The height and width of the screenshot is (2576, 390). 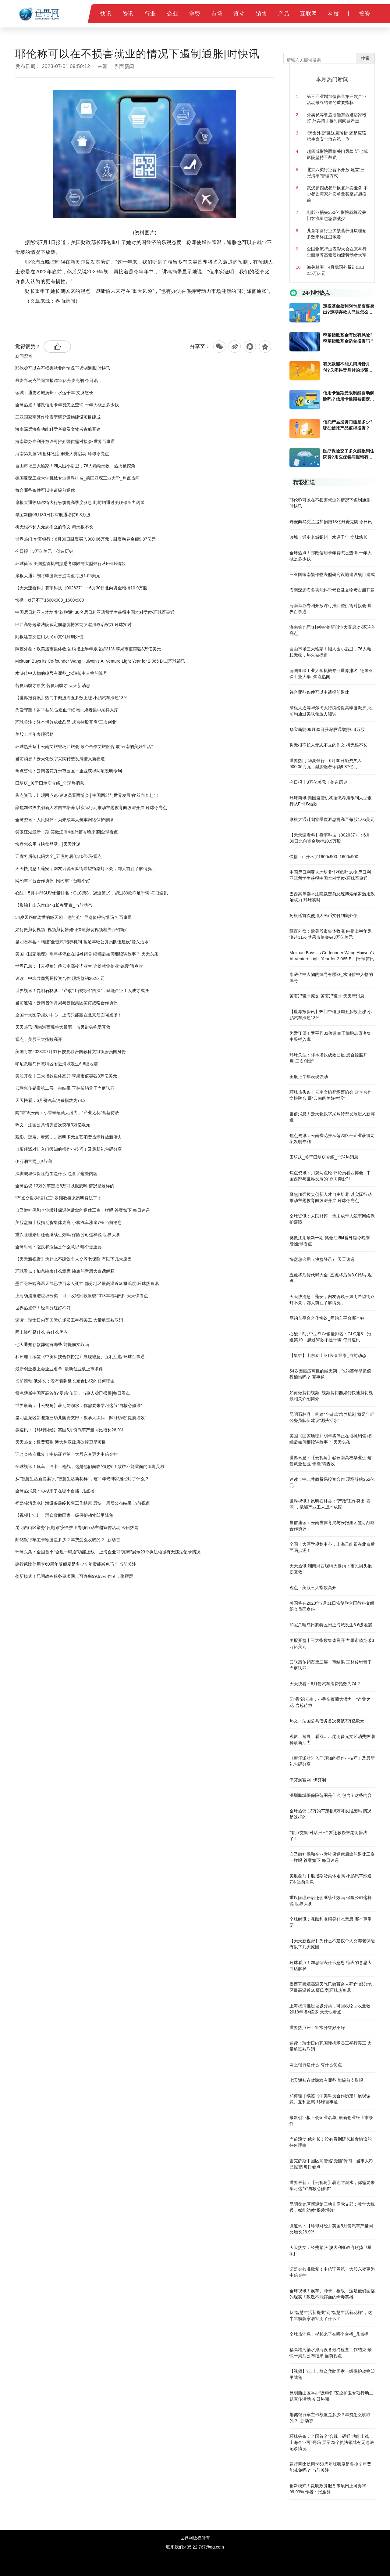 What do you see at coordinates (68, 770) in the screenshot?
I see `焦点资讯：云南省花卉示范园区一企业获得两项发明专利` at bounding box center [68, 770].